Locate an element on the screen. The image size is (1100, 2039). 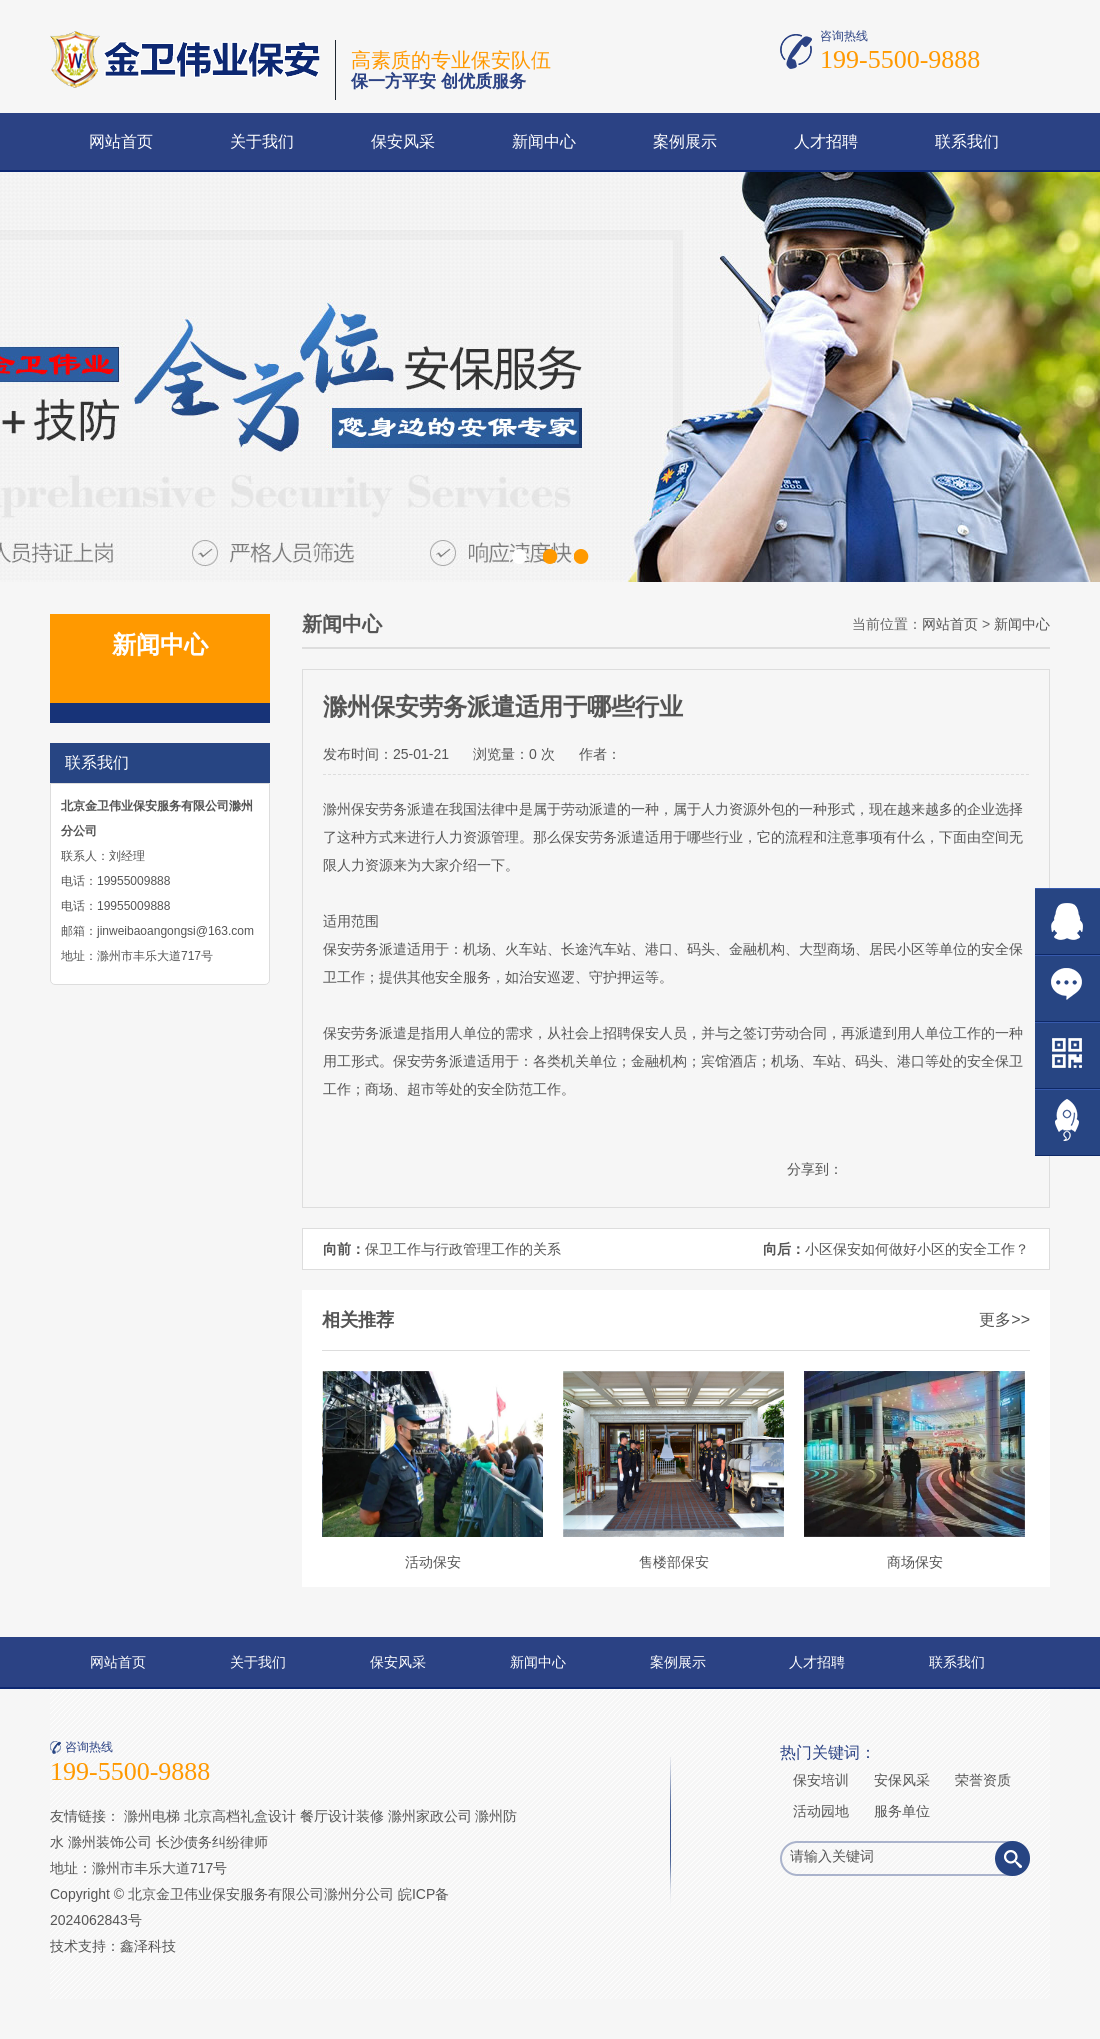
网站首页 is located at coordinates (121, 141).